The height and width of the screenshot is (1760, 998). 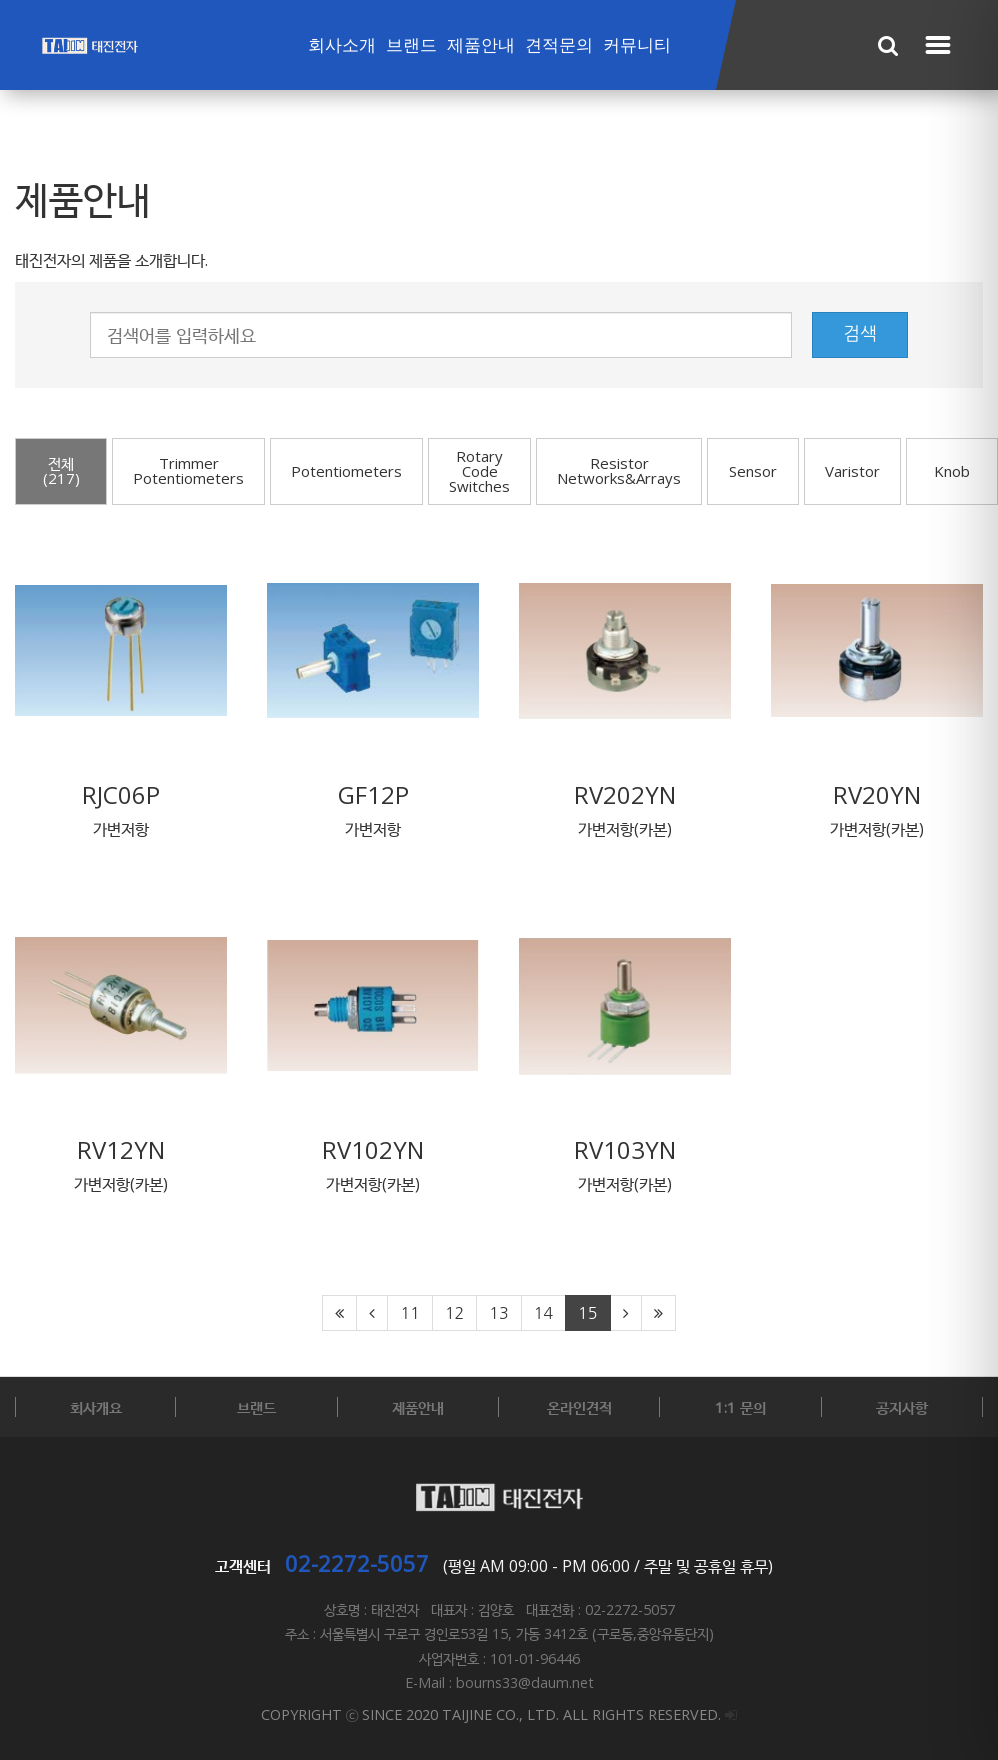 I want to click on 커뮤니티, so click(x=637, y=45).